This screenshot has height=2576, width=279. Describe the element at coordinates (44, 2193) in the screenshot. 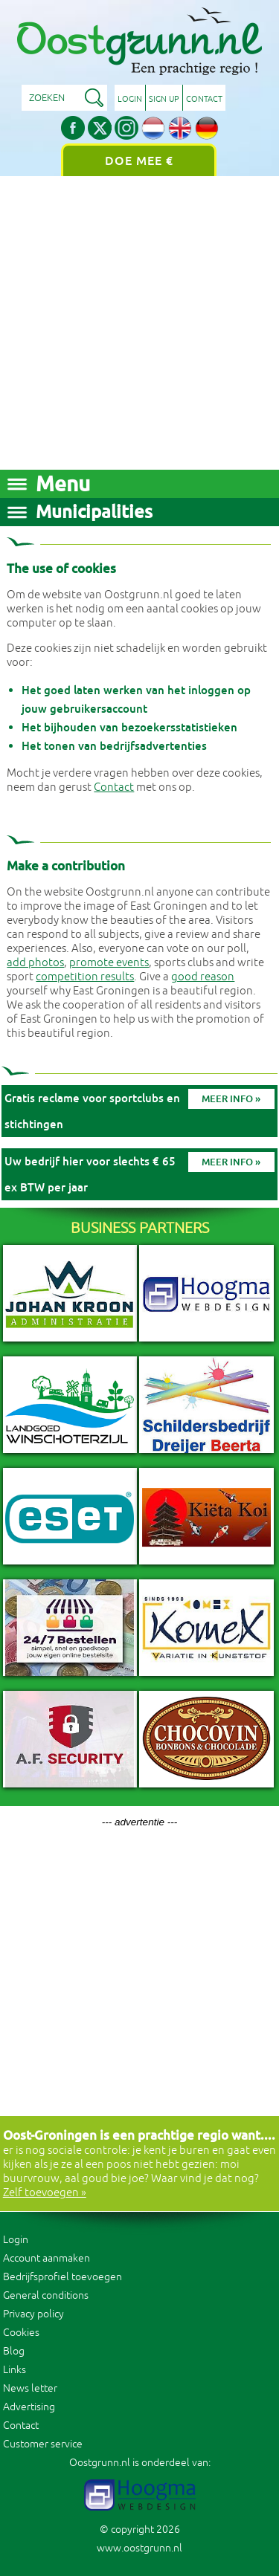

I see `Zelf toevoegen »` at that location.